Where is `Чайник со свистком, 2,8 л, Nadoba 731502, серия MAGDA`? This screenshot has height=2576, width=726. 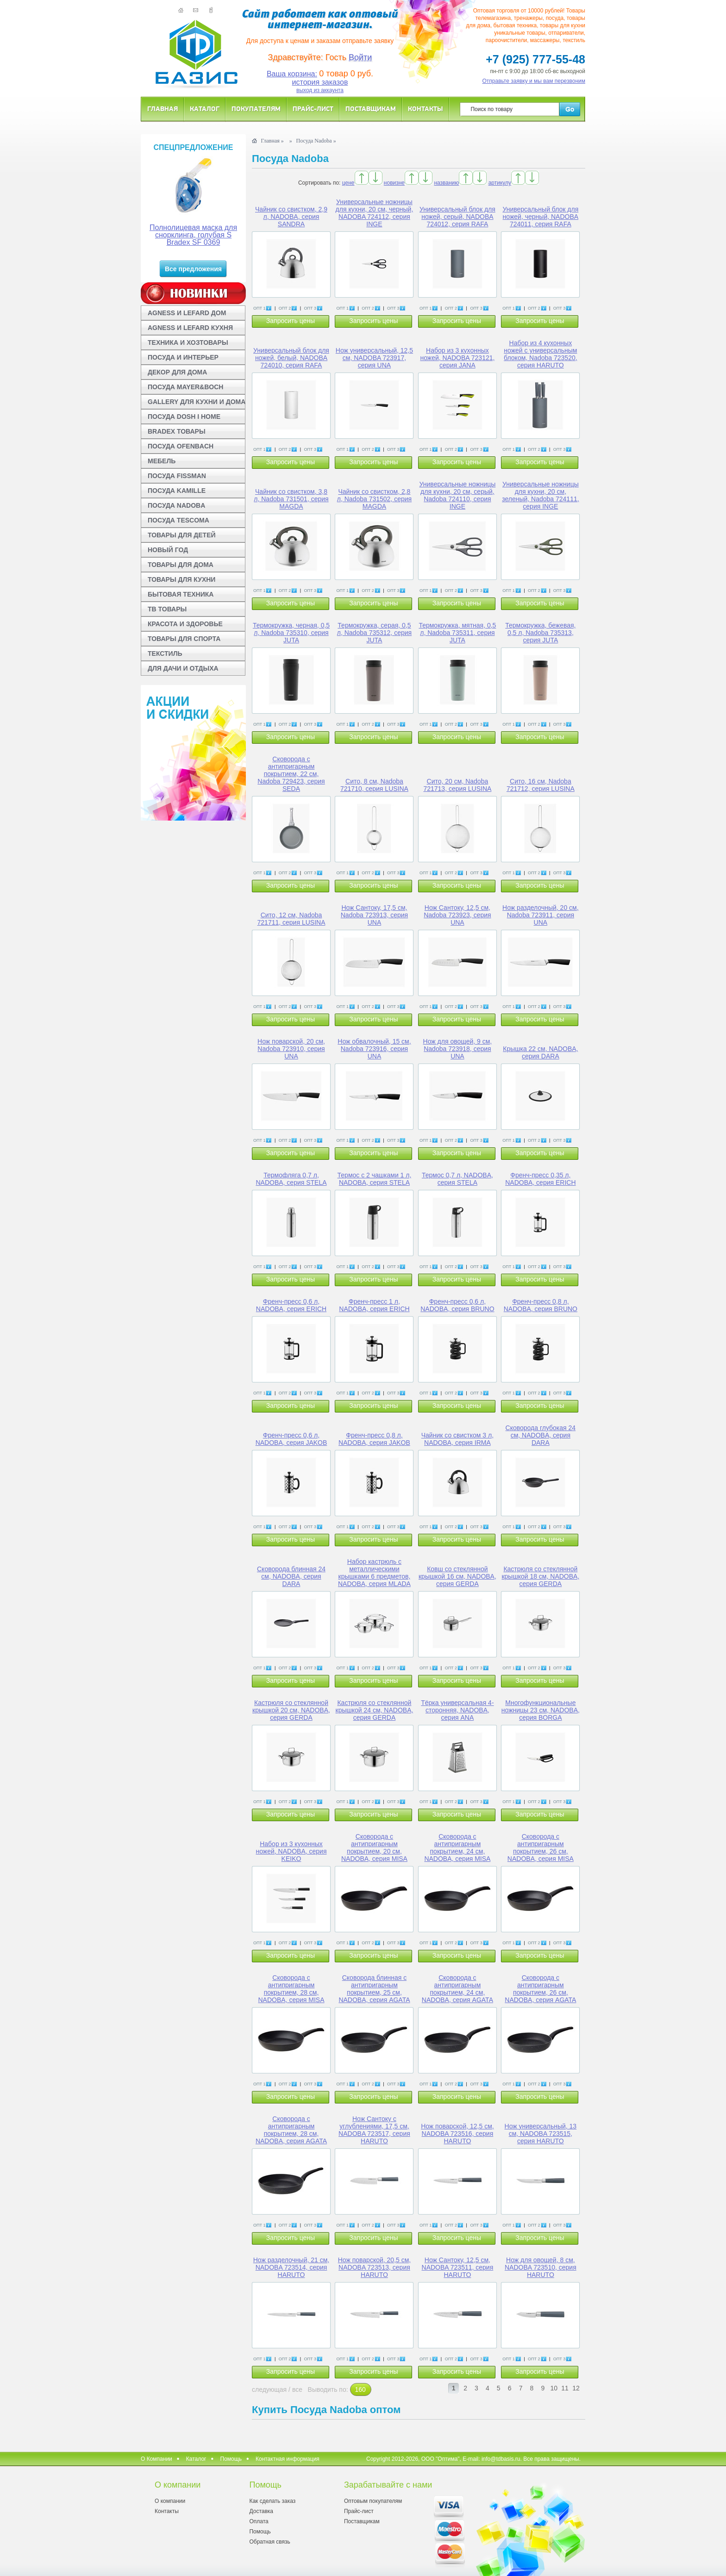 Чайник со свистком, 2,8 л, Nadoba 731502, серия MAGDA is located at coordinates (374, 499).